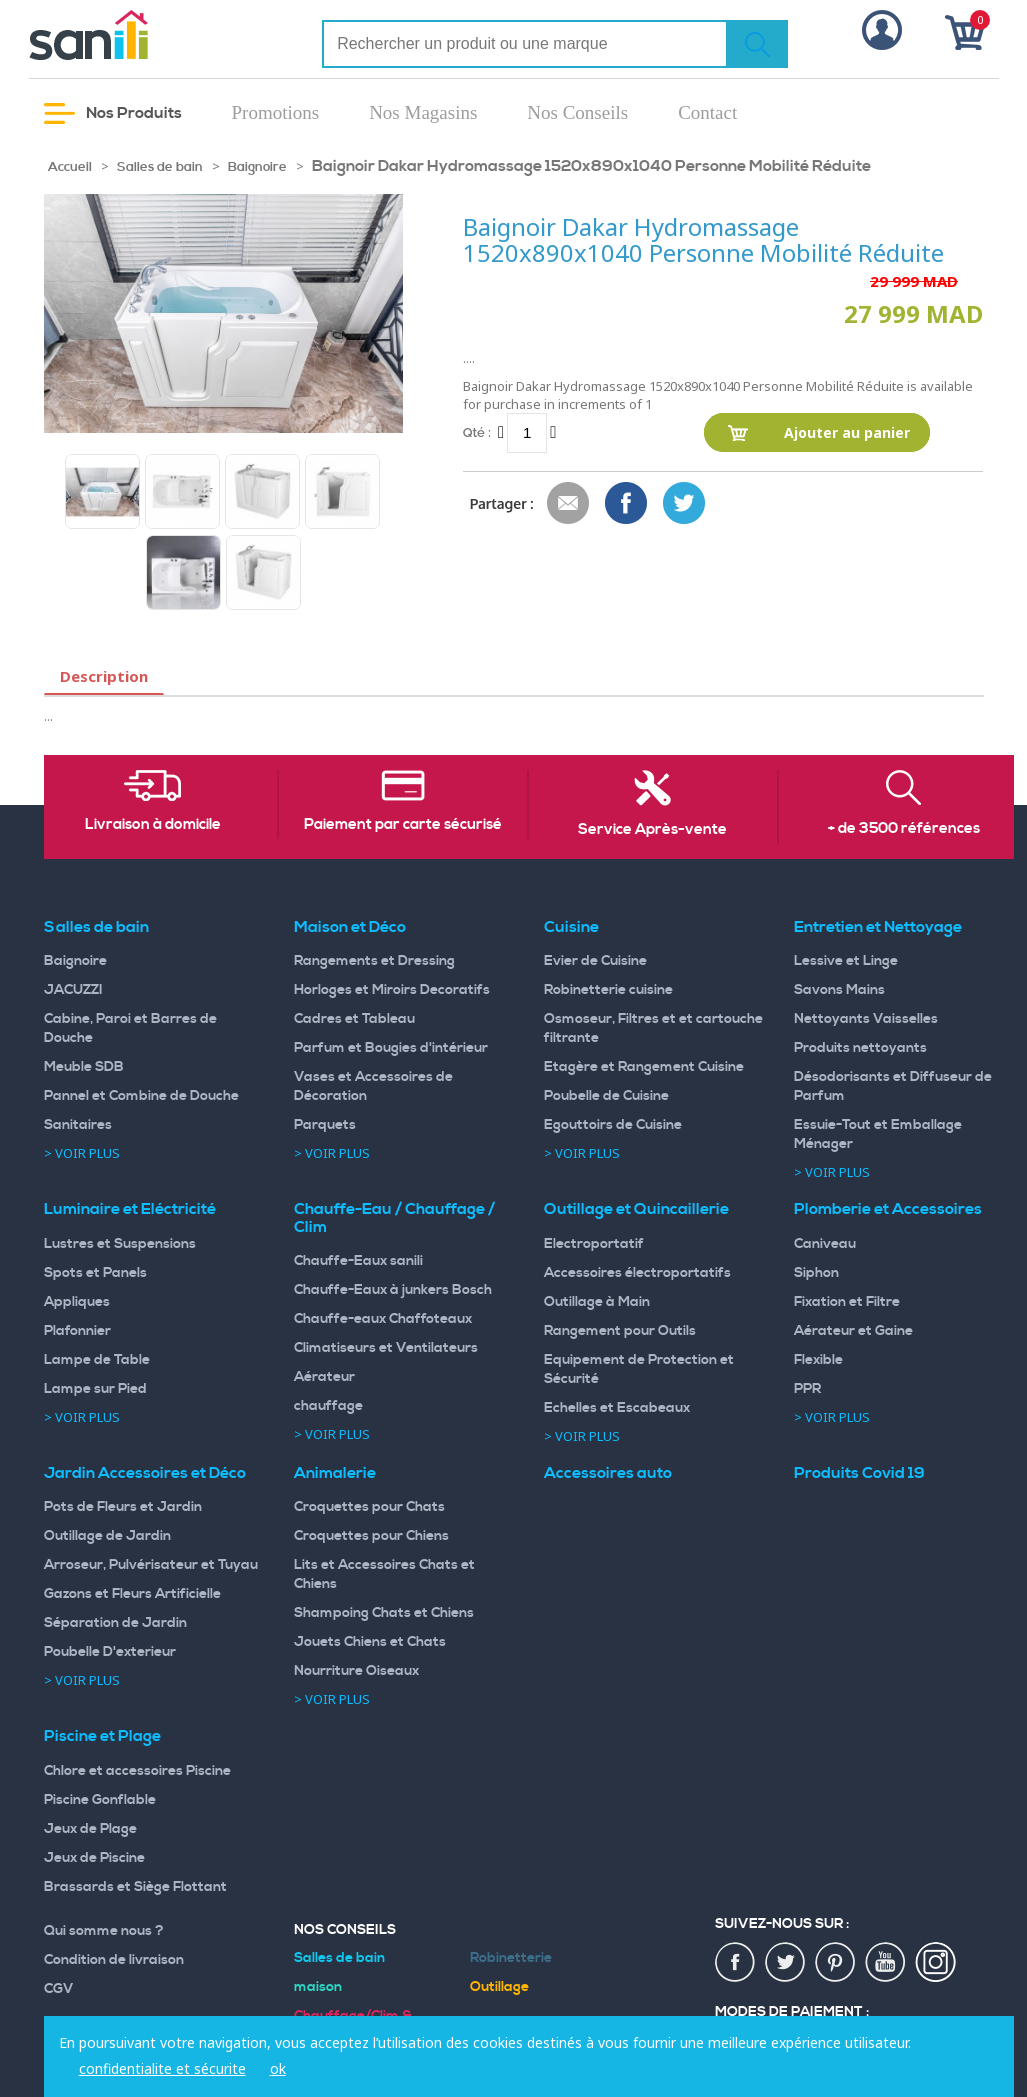 Image resolution: width=1027 pixels, height=2097 pixels. I want to click on Jeux de Plage, so click(90, 1829).